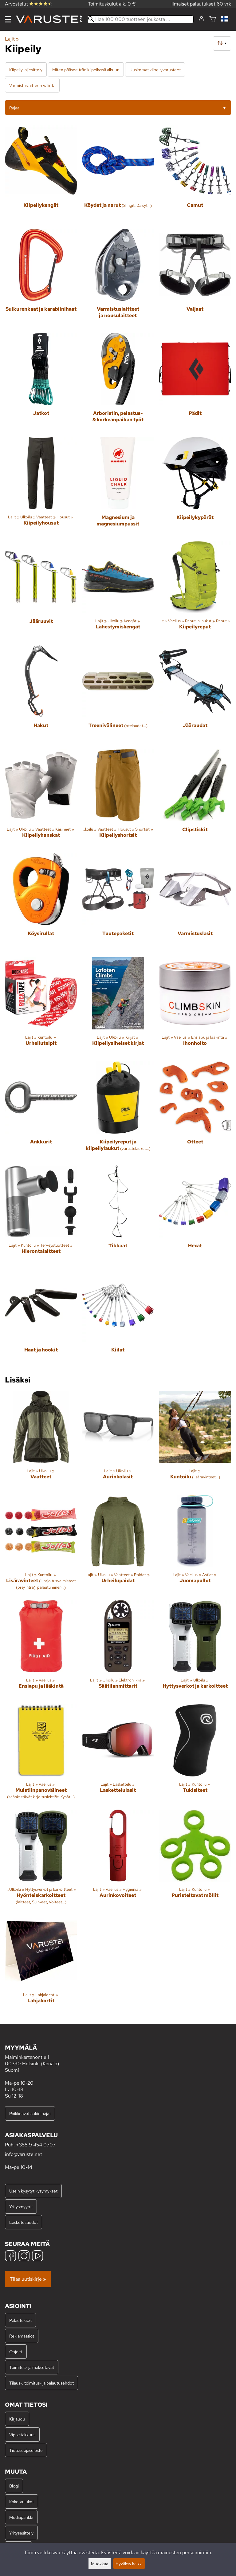 The image size is (236, 2576). I want to click on [Hierontalaitteet], so click(41, 1215).